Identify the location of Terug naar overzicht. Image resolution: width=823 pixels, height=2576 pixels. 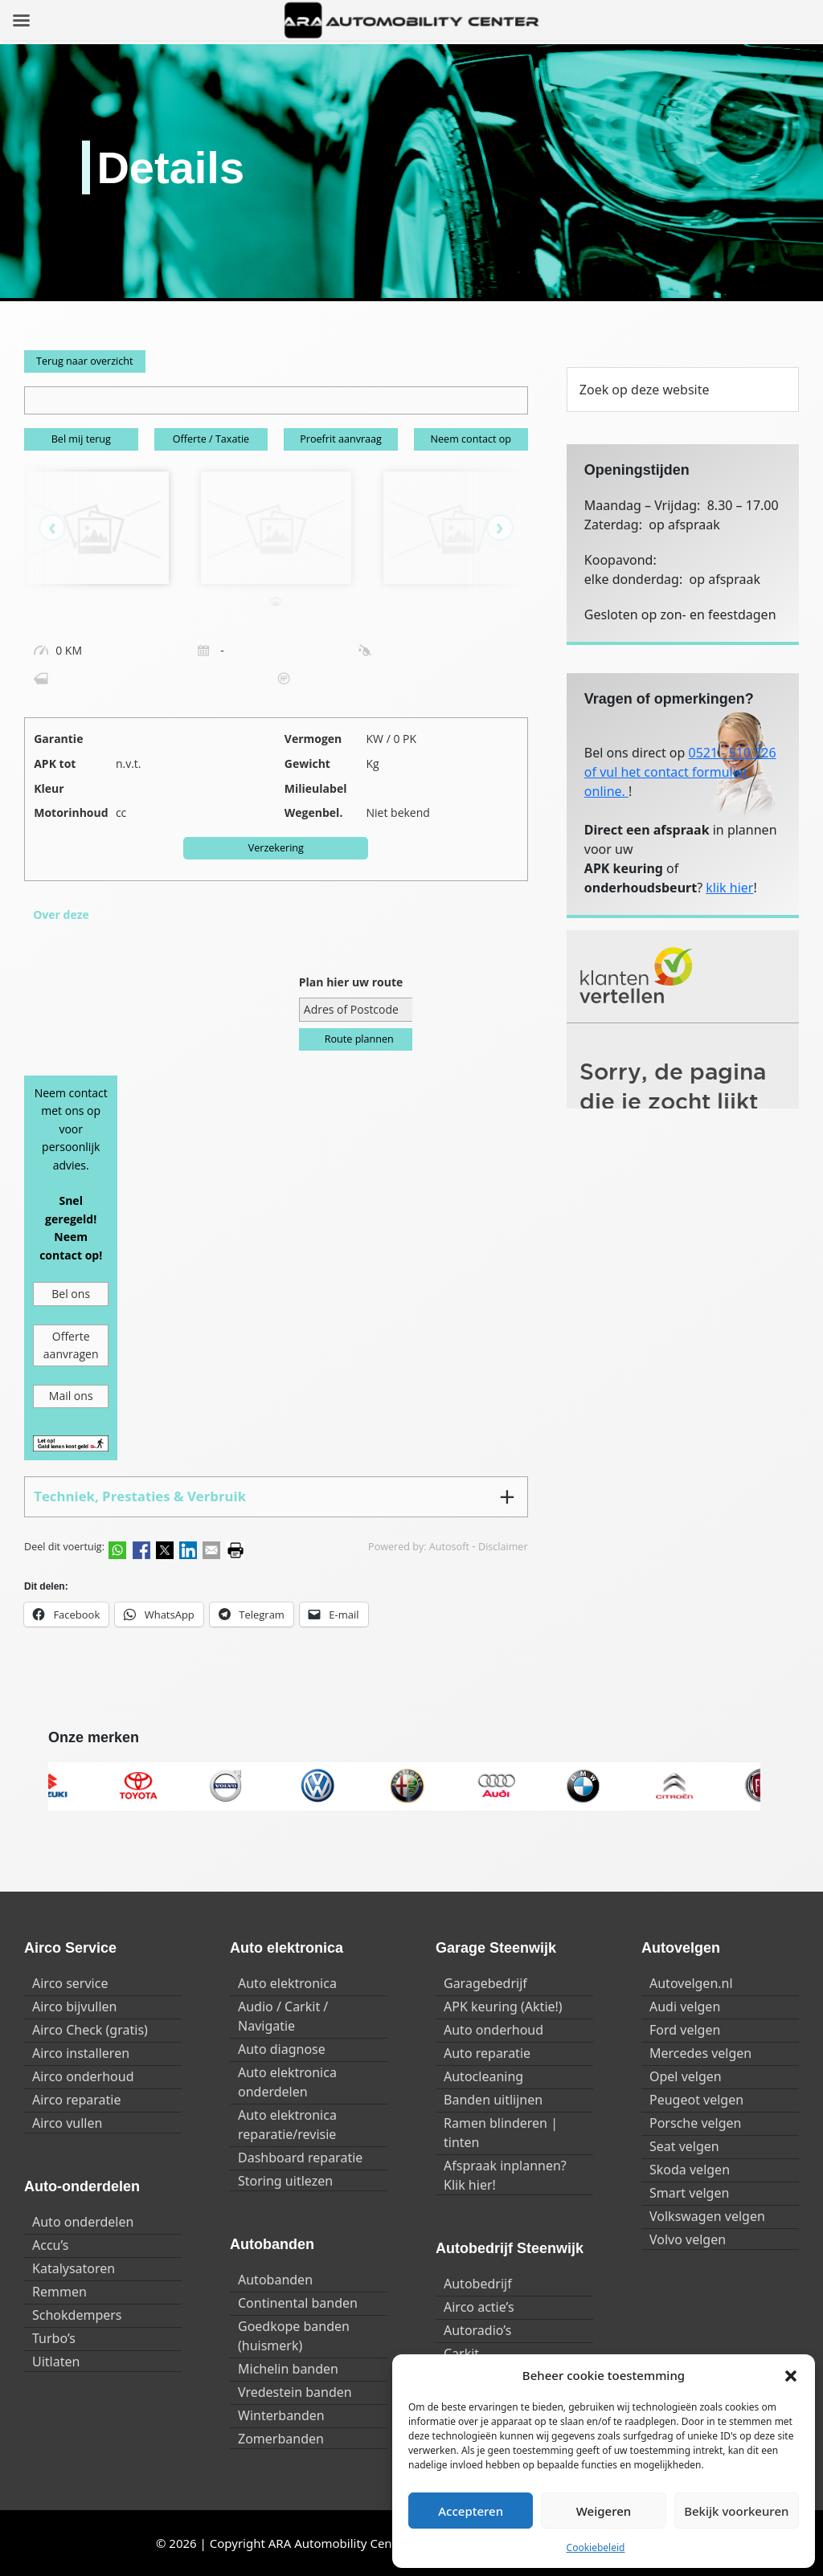
(84, 361).